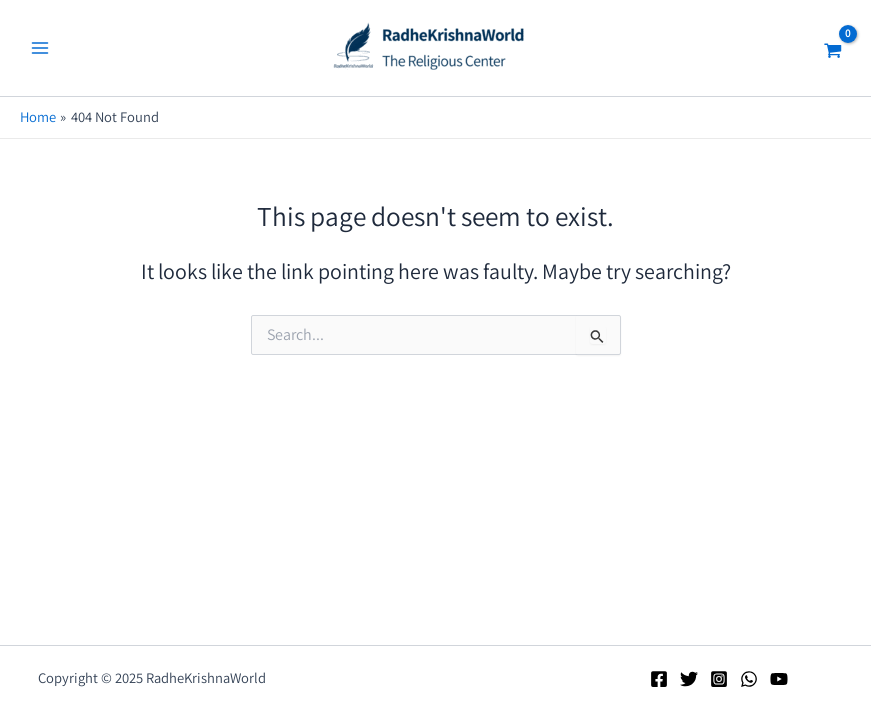  Describe the element at coordinates (749, 679) in the screenshot. I see `[WhatsApp]` at that location.